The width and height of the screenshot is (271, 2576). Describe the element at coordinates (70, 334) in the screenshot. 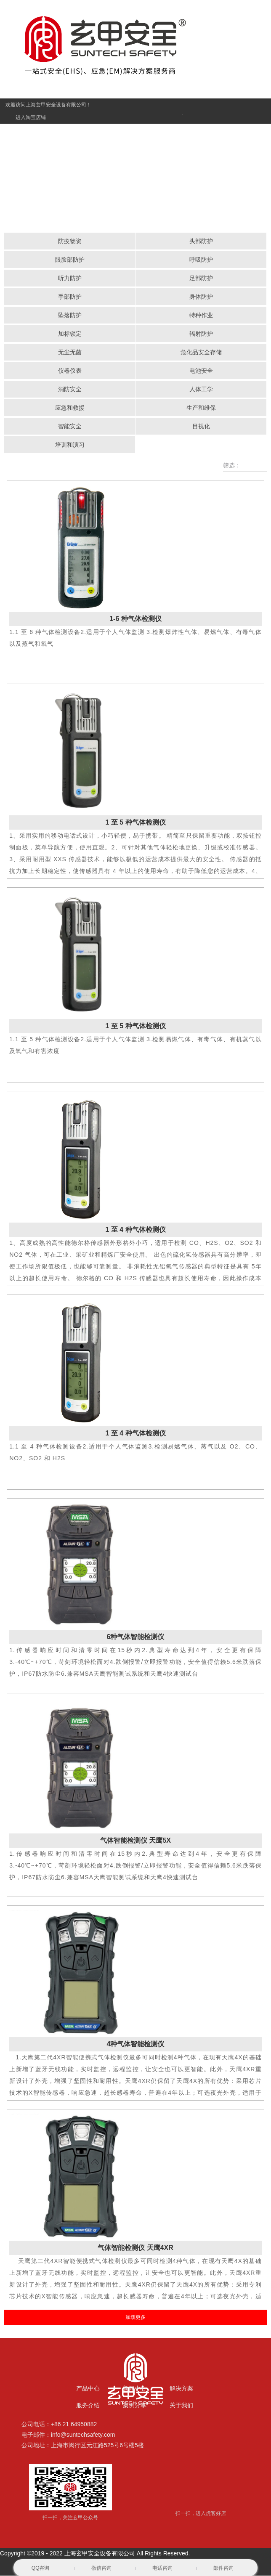

I see `加标锁定` at that location.